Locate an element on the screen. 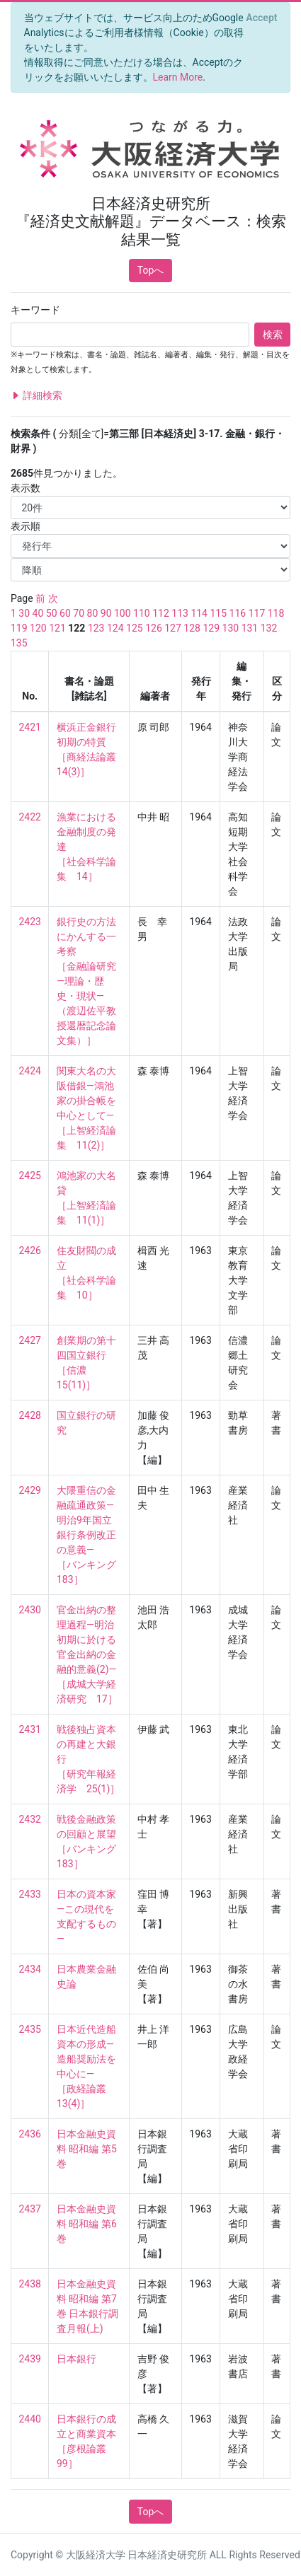 The image size is (301, 2576). 2440 is located at coordinates (30, 2419).